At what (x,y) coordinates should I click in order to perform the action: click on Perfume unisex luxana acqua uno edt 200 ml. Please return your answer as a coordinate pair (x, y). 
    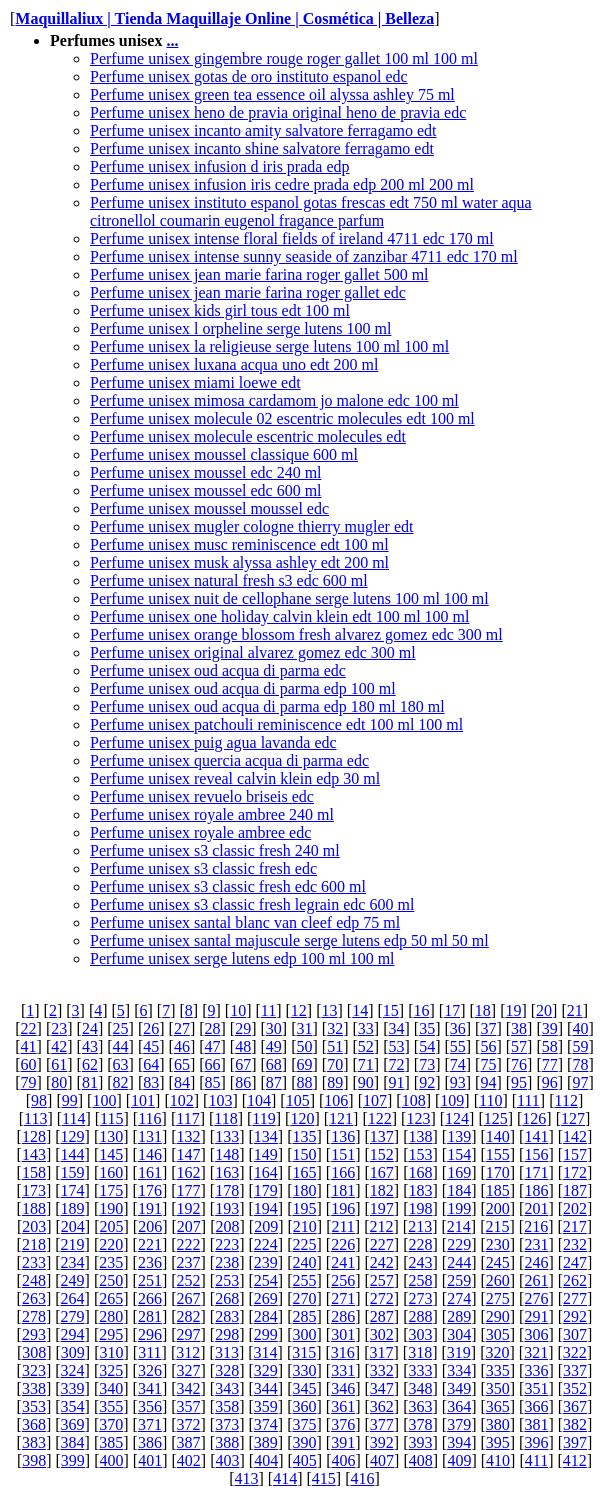
    Looking at the image, I should click on (234, 364).